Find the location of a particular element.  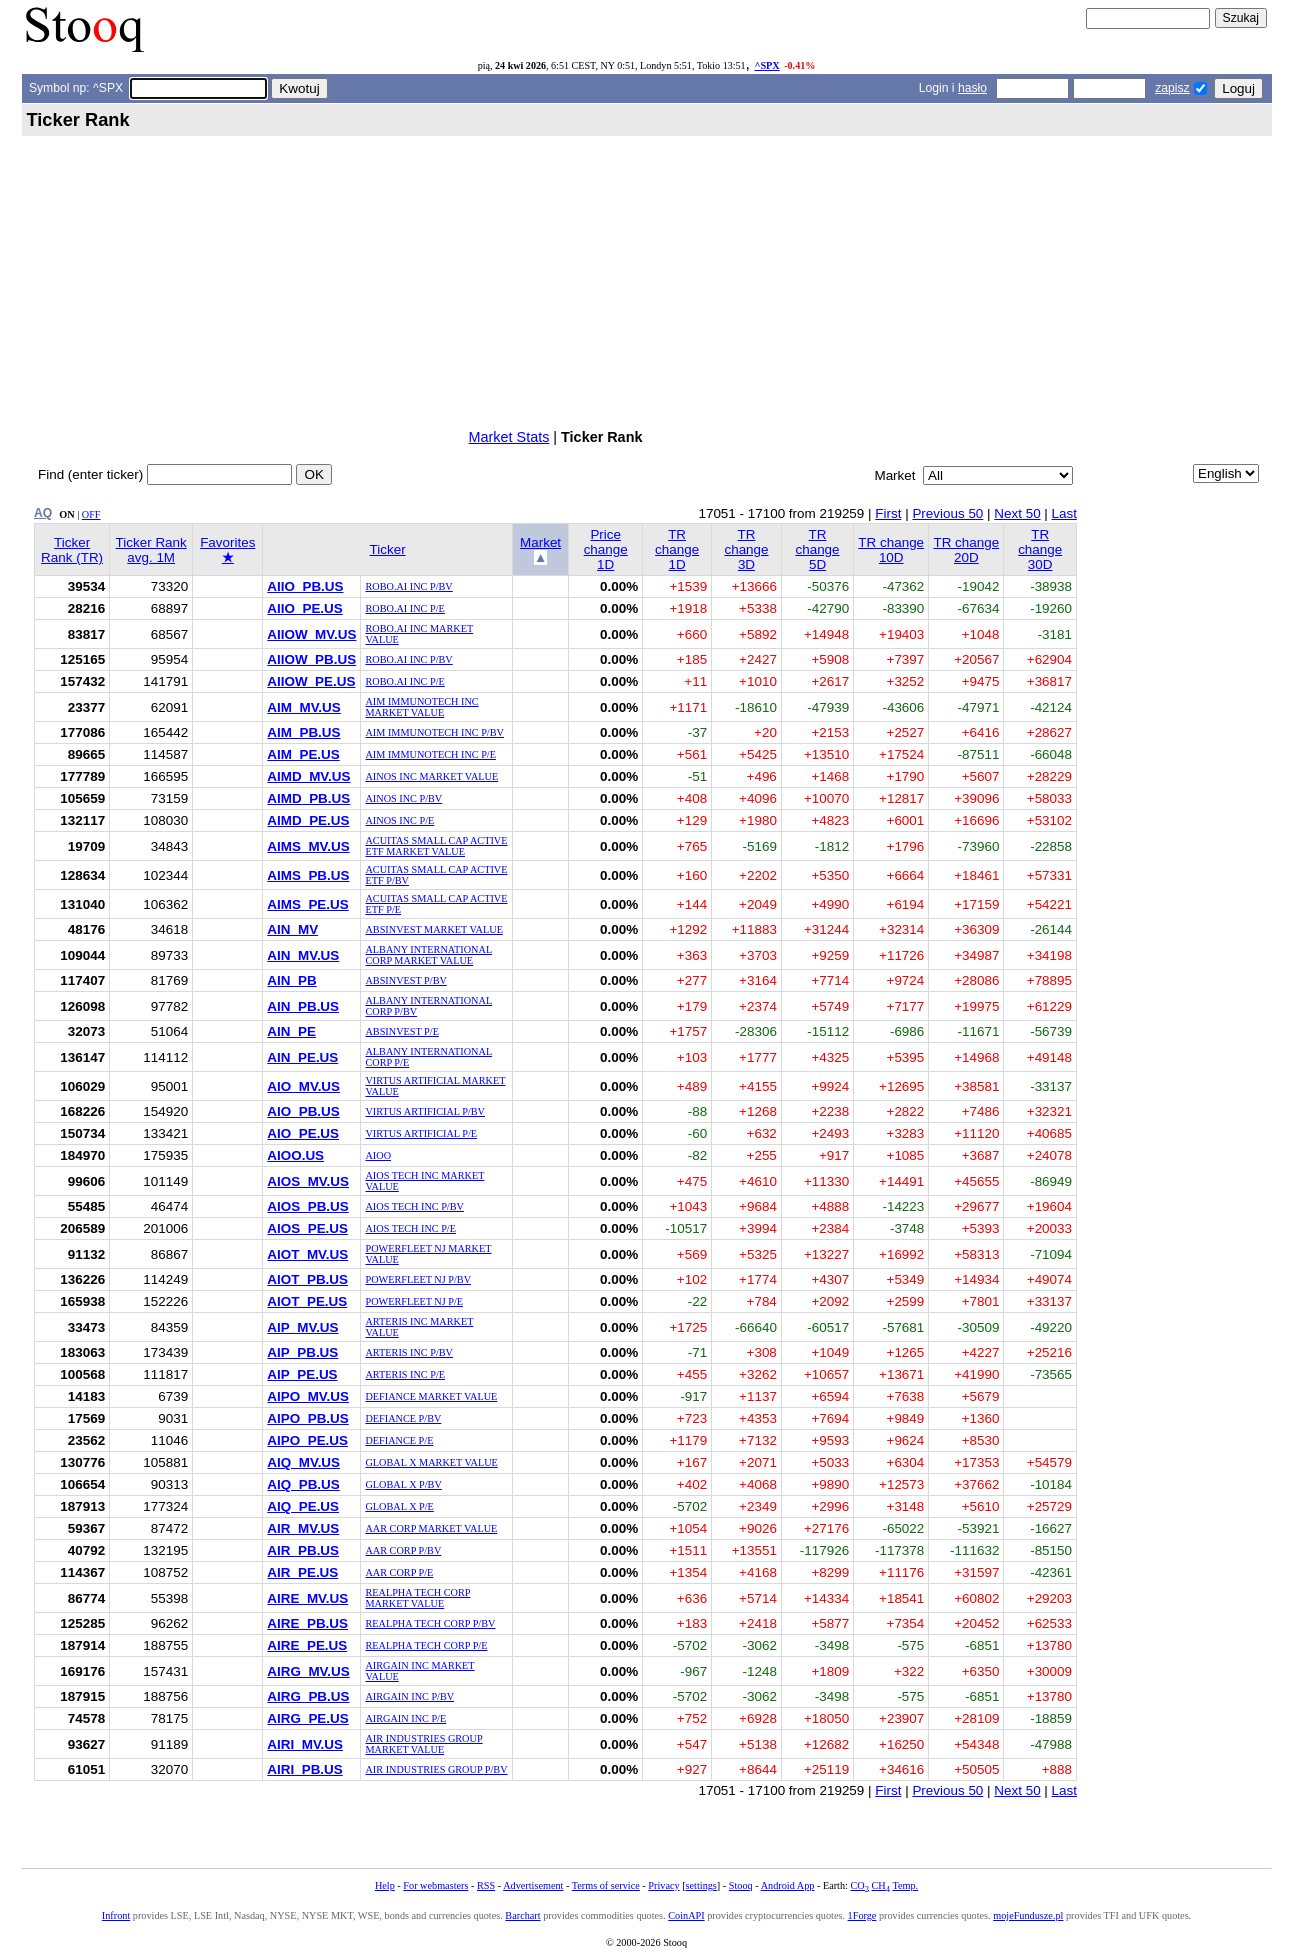

AIN_PE is located at coordinates (291, 1031).